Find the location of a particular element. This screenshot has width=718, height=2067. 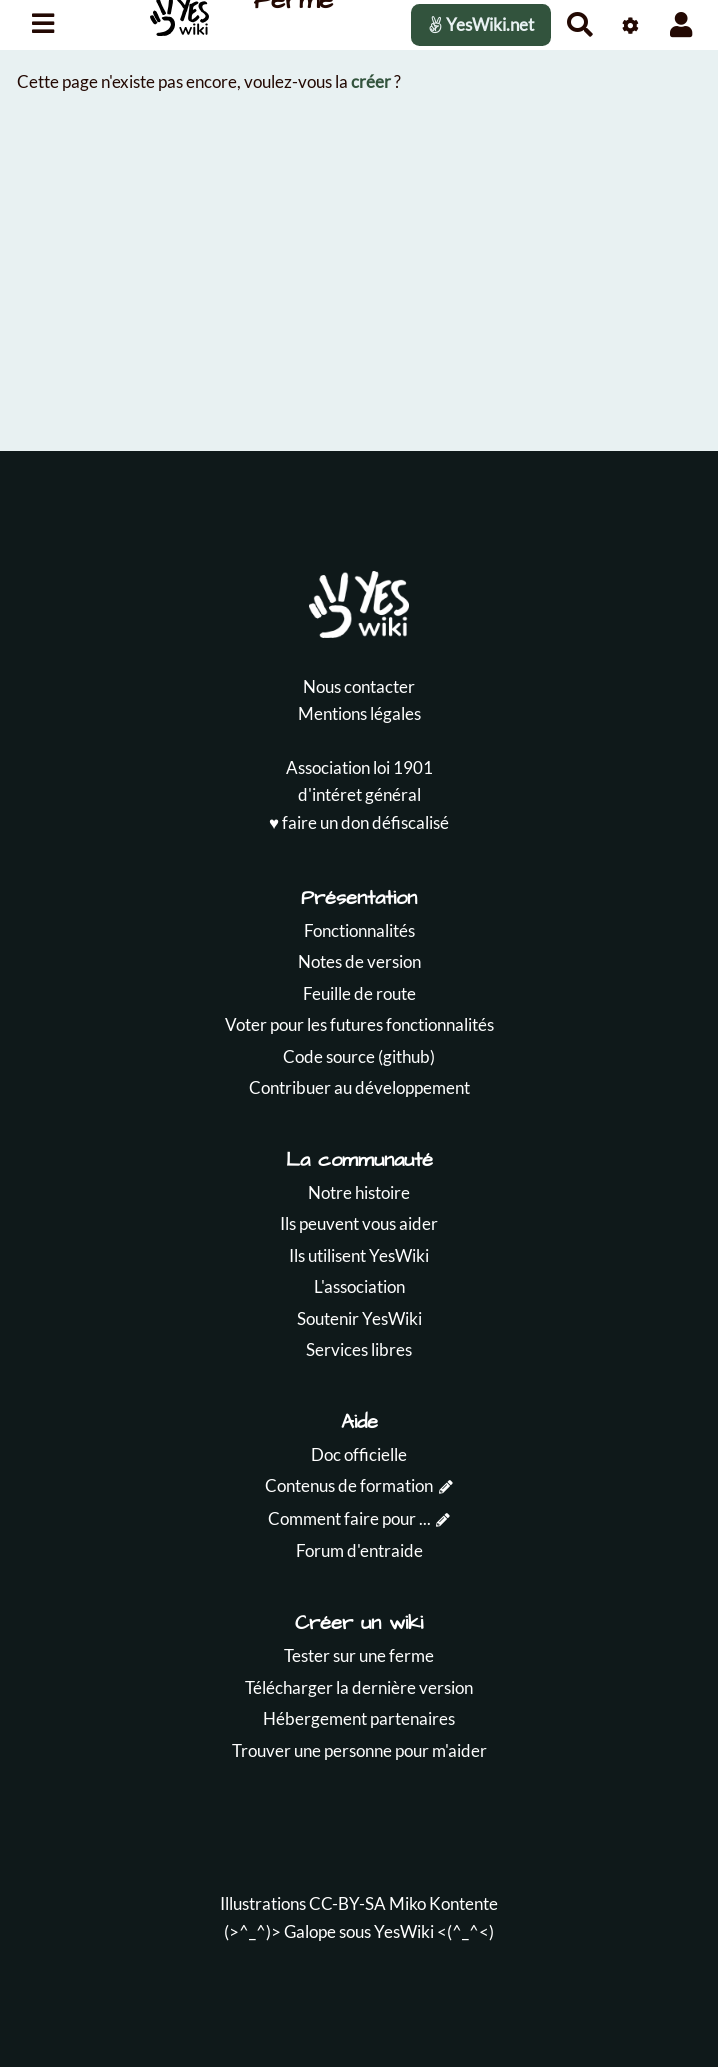

L'association is located at coordinates (359, 1286).